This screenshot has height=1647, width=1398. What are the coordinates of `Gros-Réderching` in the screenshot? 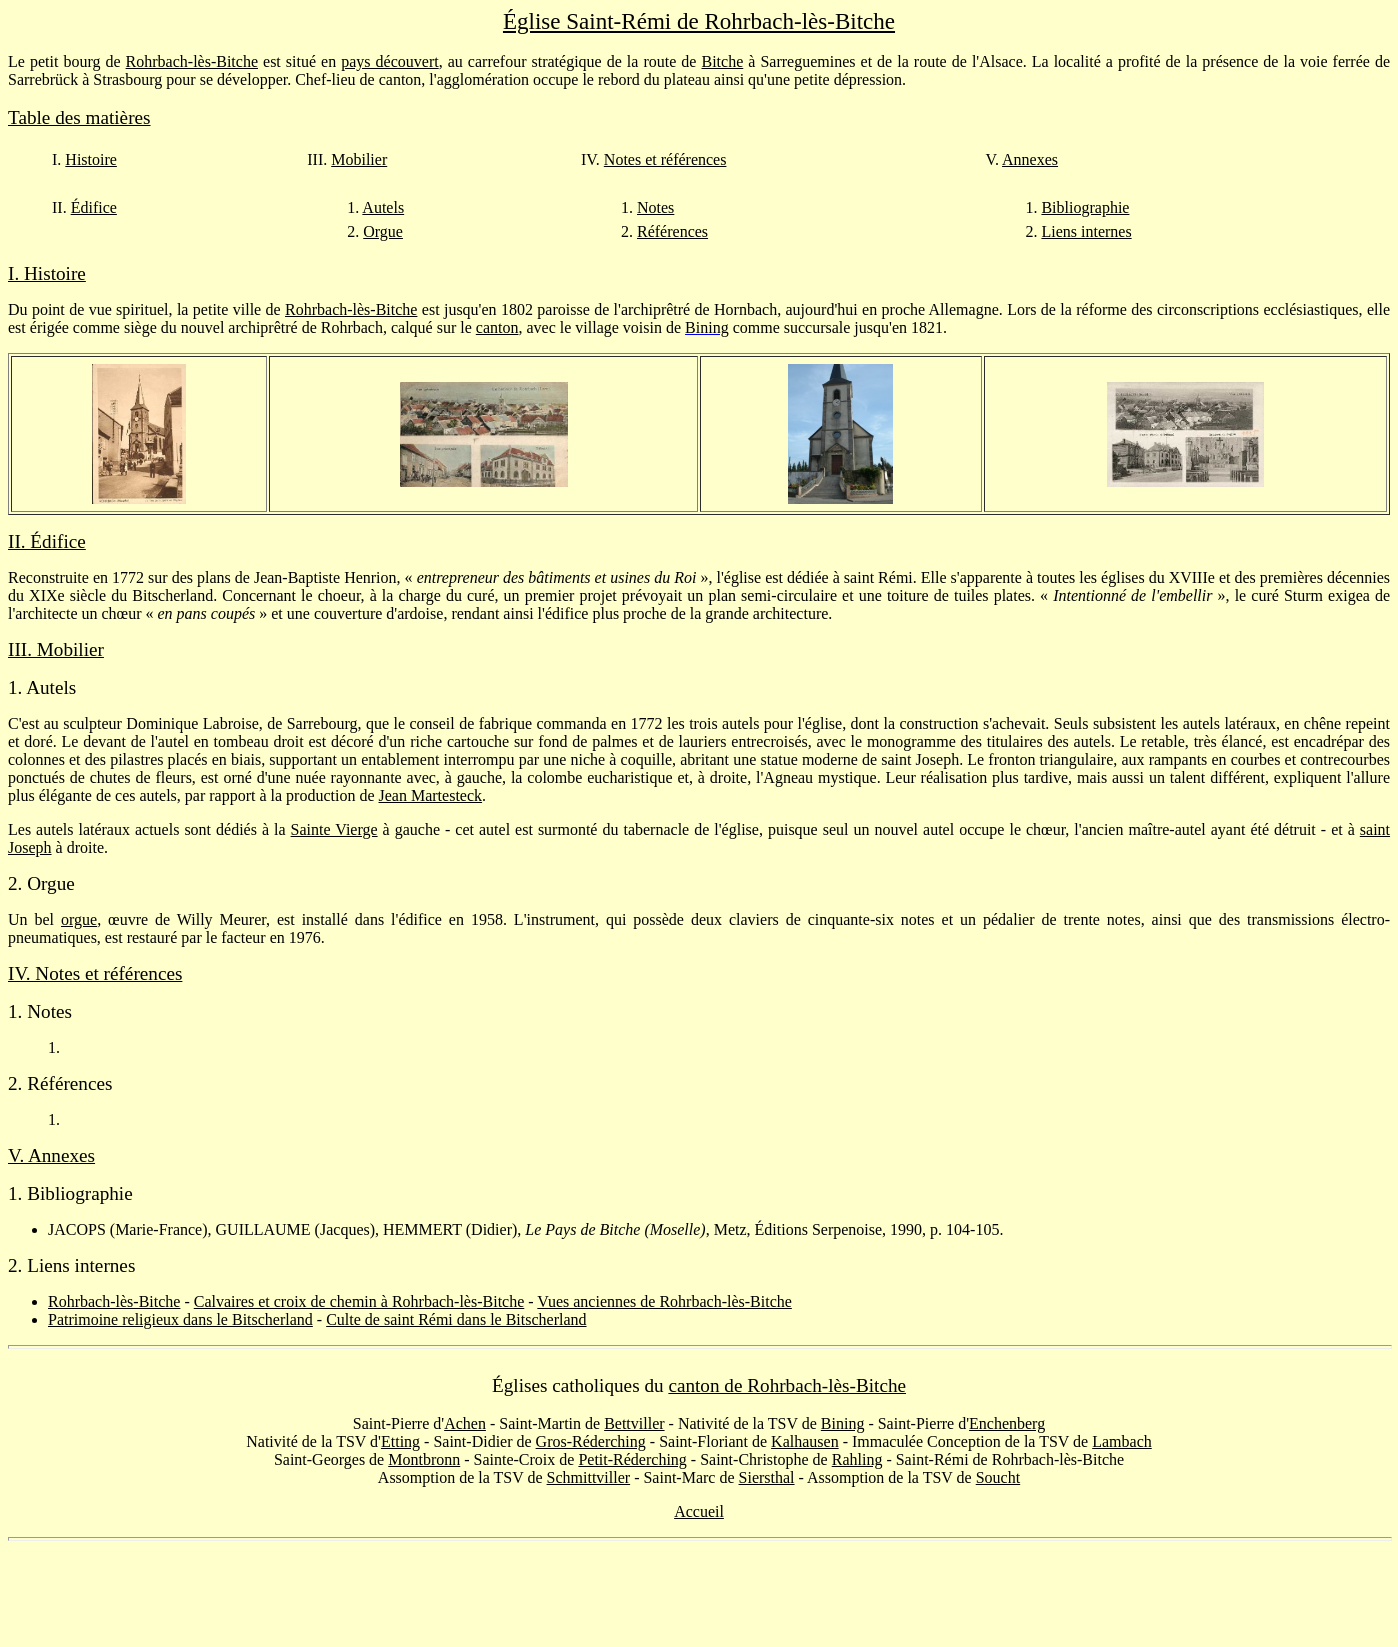 It's located at (591, 1441).